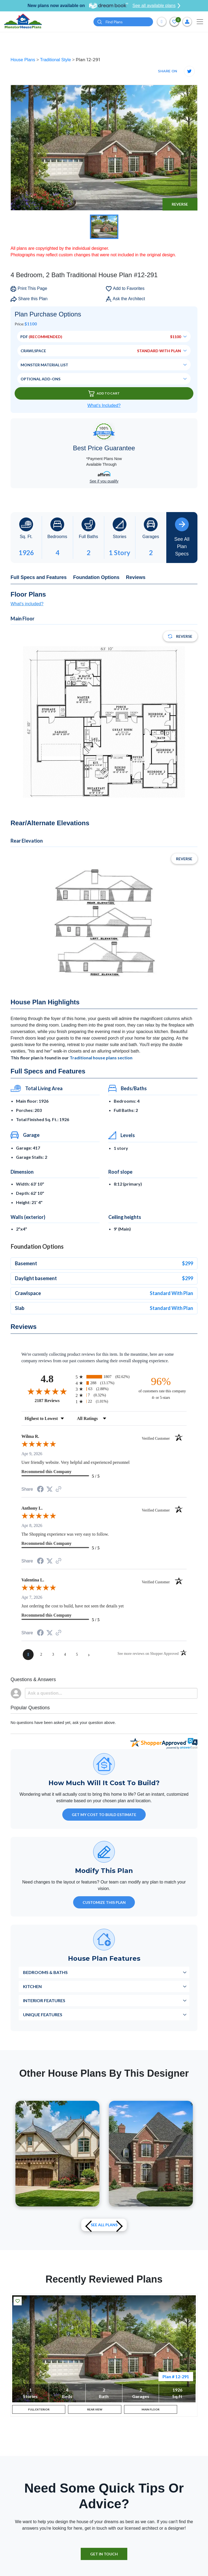 The height and width of the screenshot is (2576, 208). What do you see at coordinates (39, 577) in the screenshot?
I see `Full Specs and Features` at bounding box center [39, 577].